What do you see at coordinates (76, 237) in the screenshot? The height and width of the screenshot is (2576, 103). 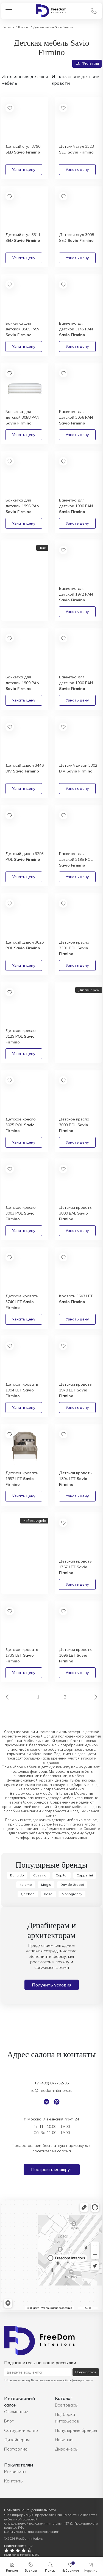 I see `Детский стул 3008 SED` at bounding box center [76, 237].